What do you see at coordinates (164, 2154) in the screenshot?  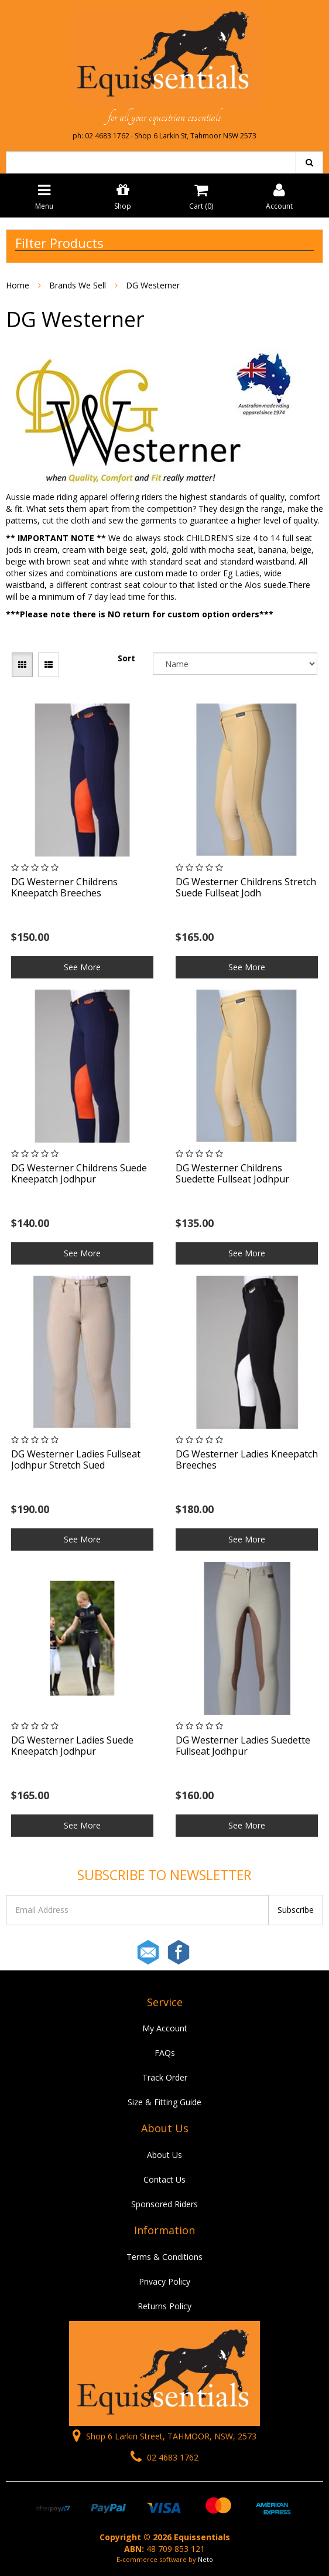 I see `About Us` at bounding box center [164, 2154].